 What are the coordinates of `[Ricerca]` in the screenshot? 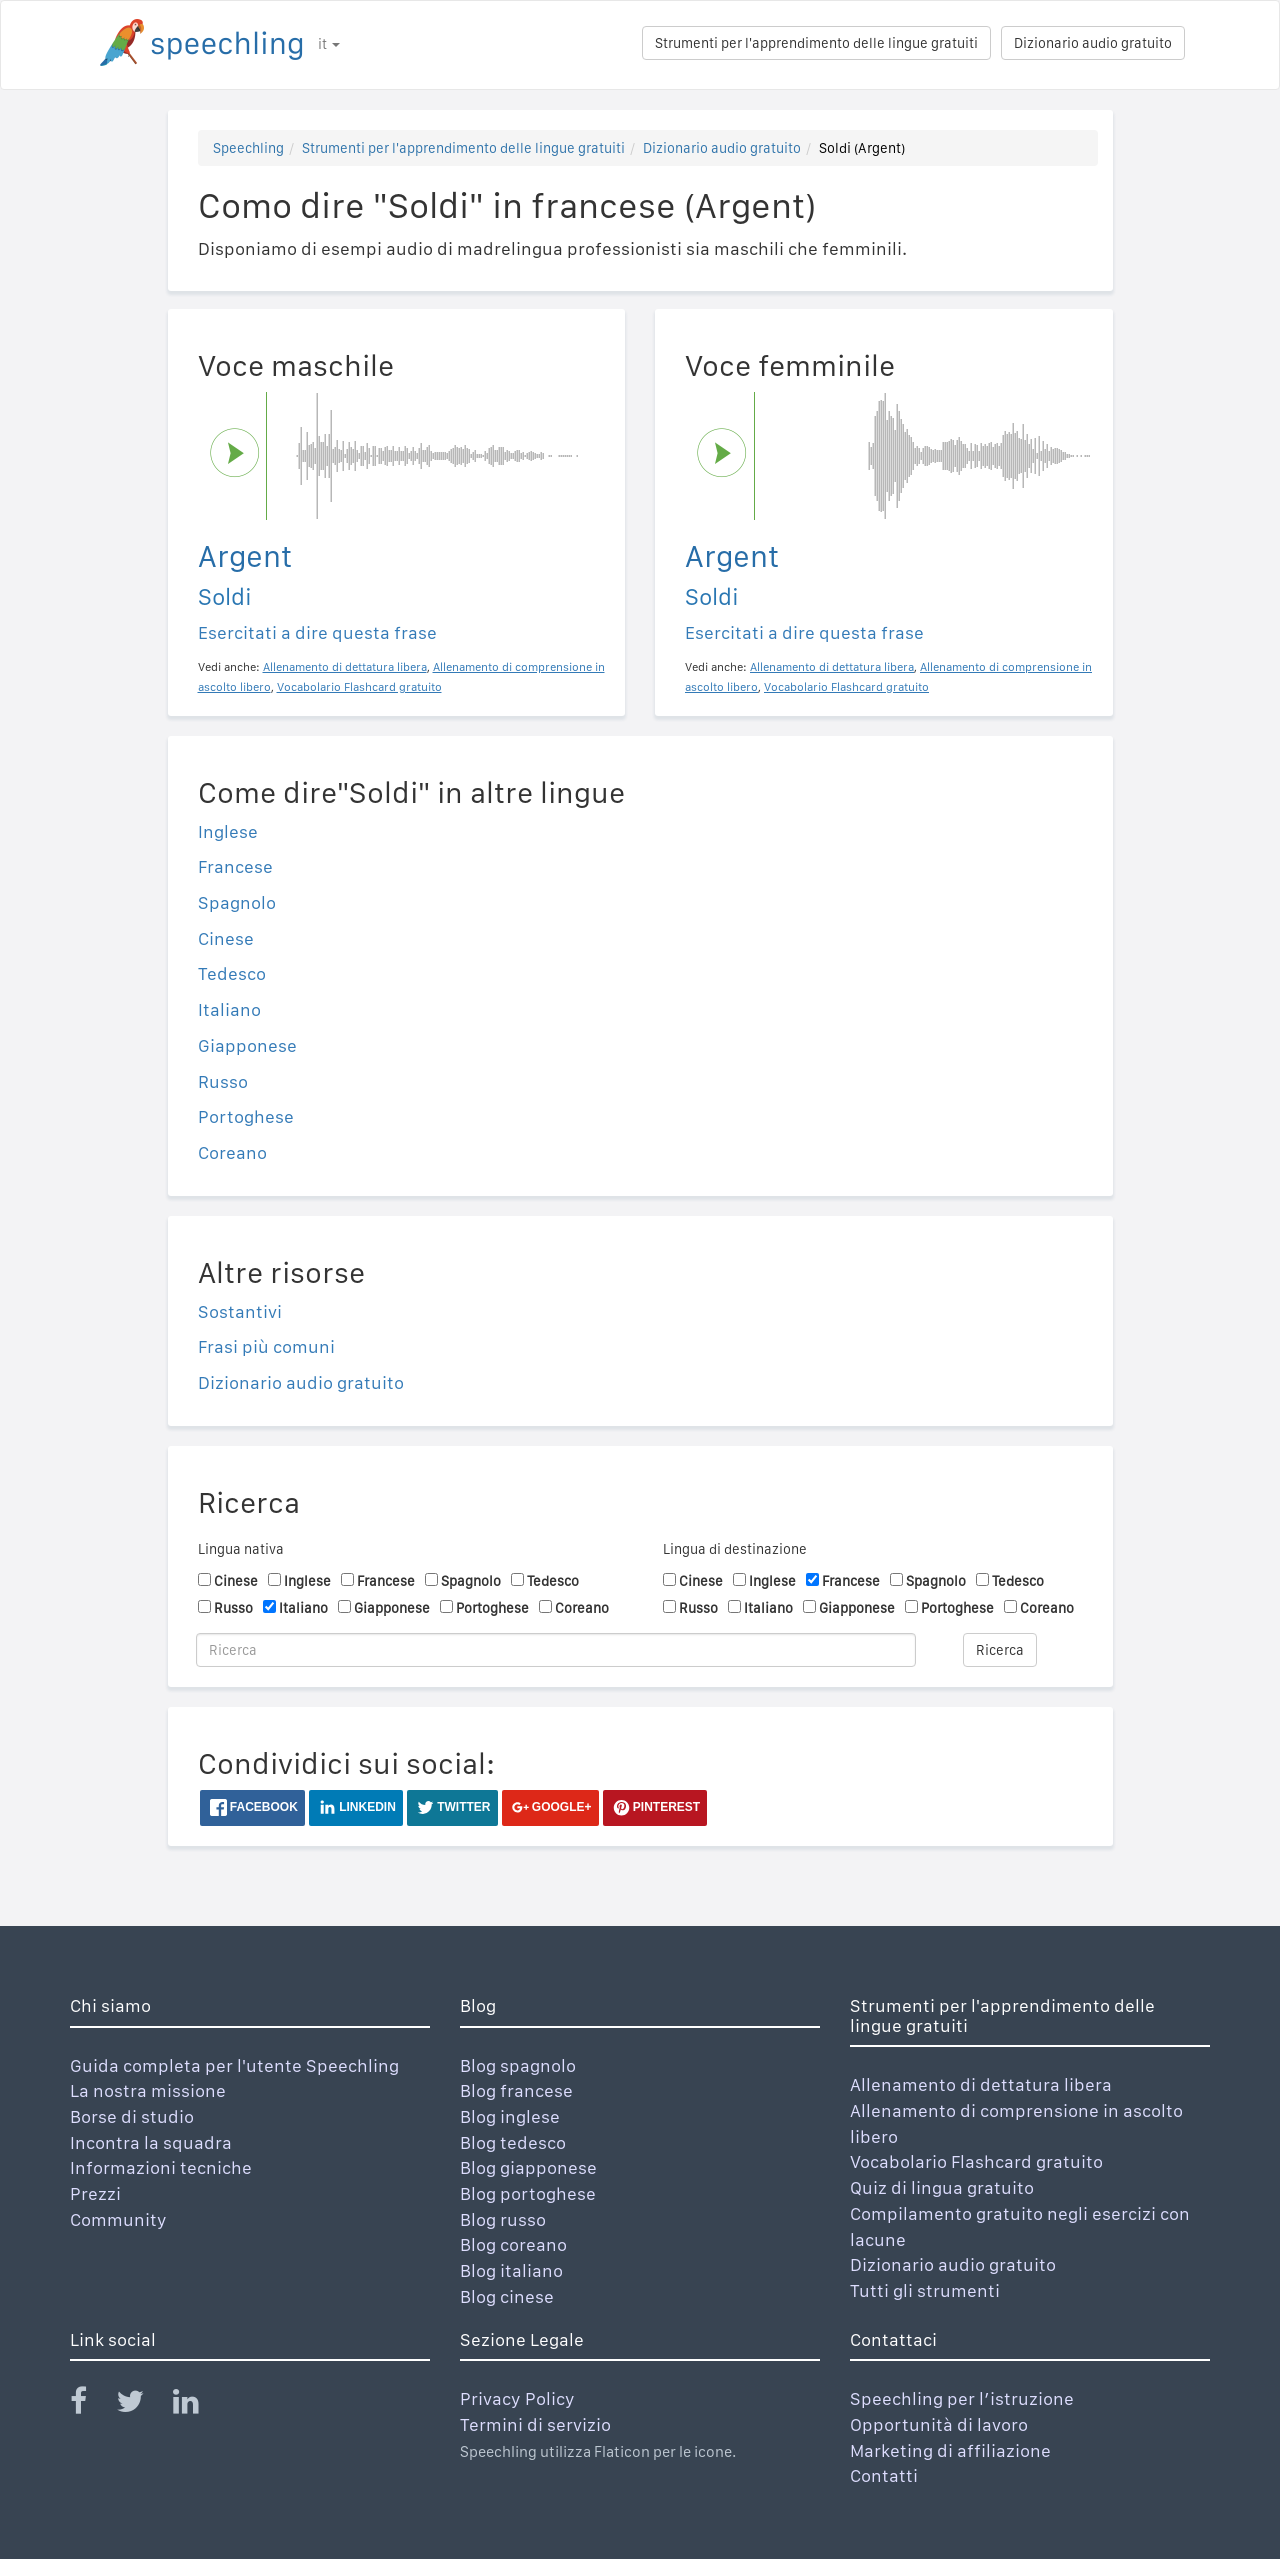 It's located at (556, 1650).